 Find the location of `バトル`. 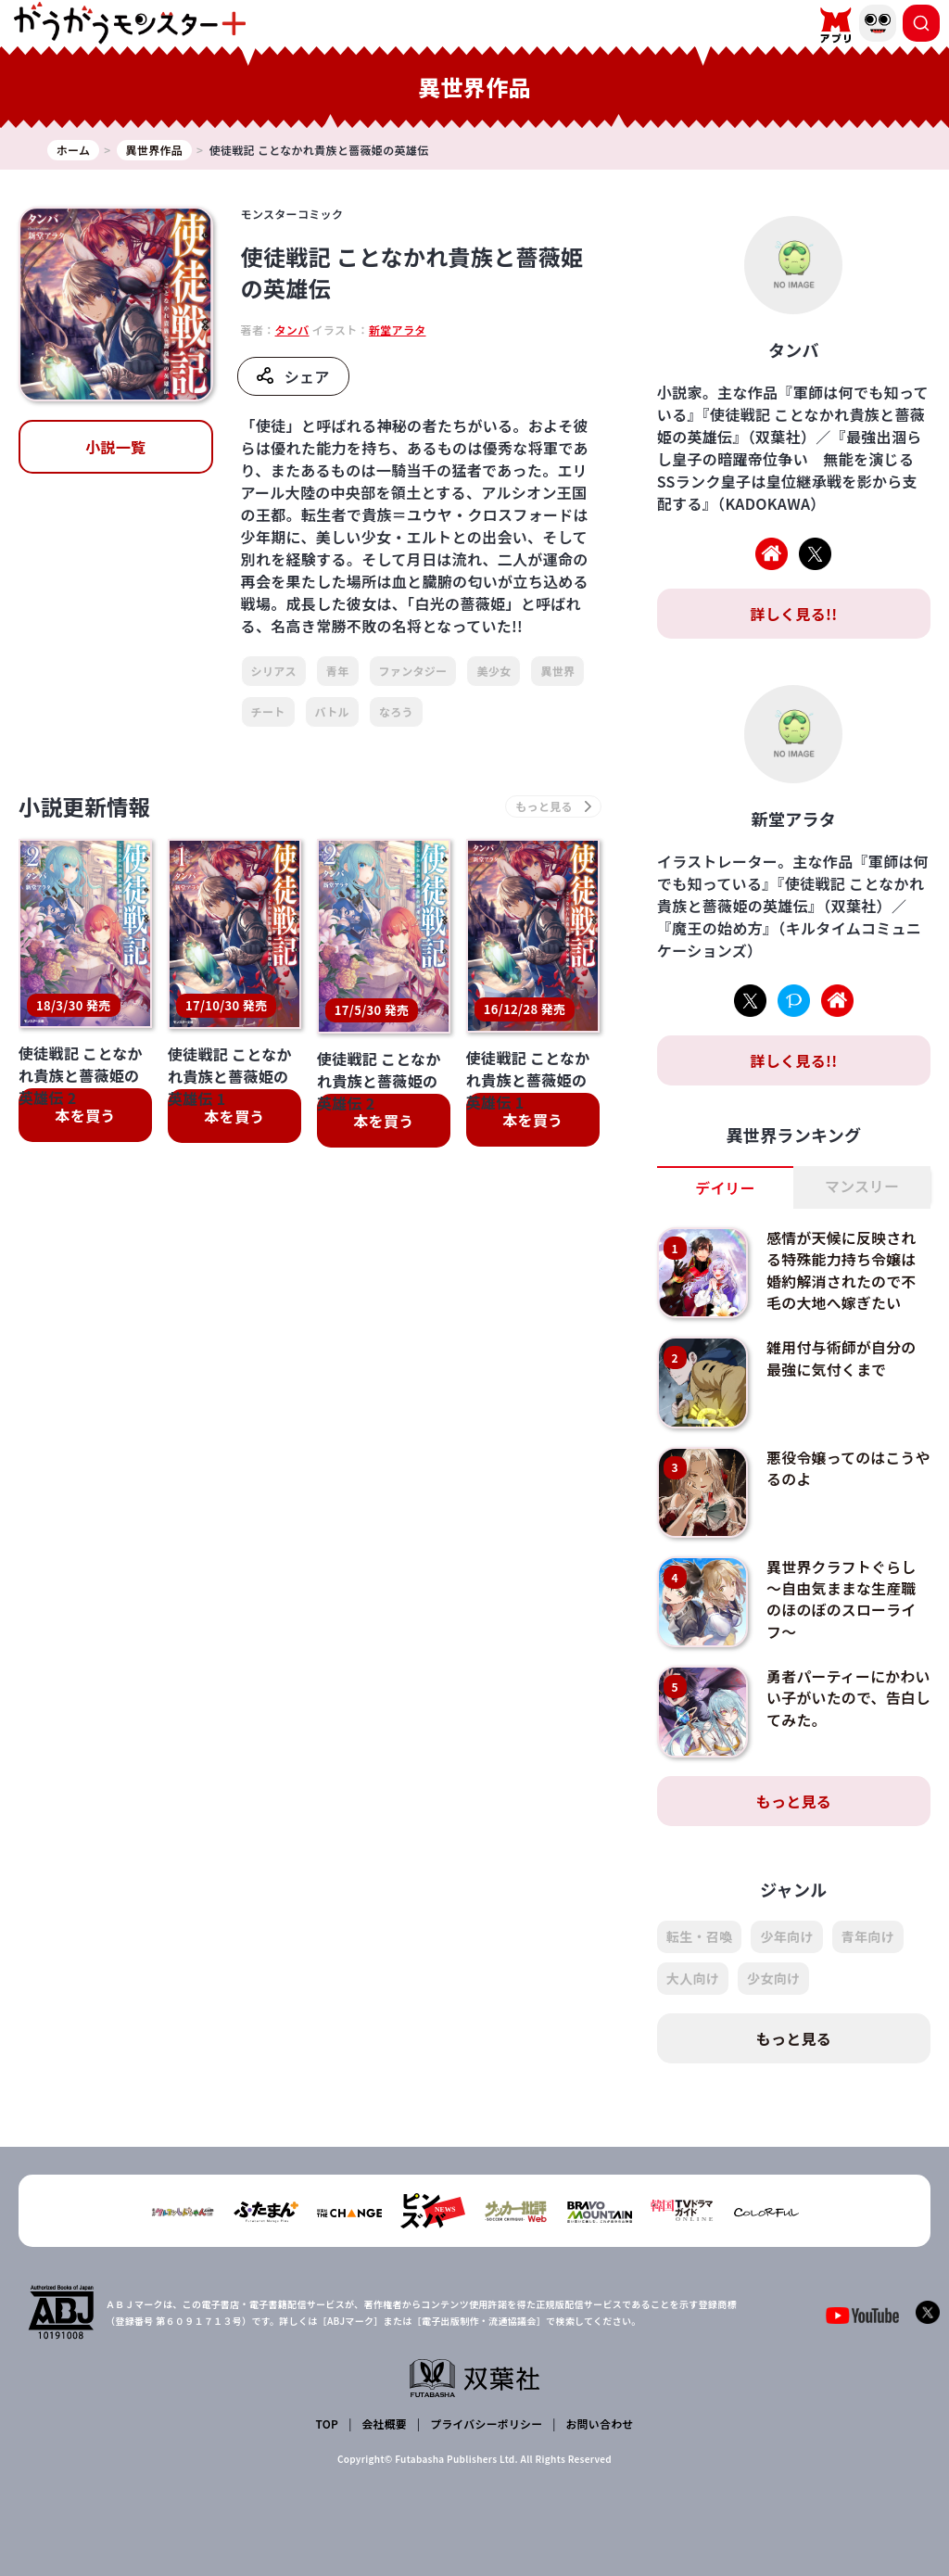

バトル is located at coordinates (332, 711).